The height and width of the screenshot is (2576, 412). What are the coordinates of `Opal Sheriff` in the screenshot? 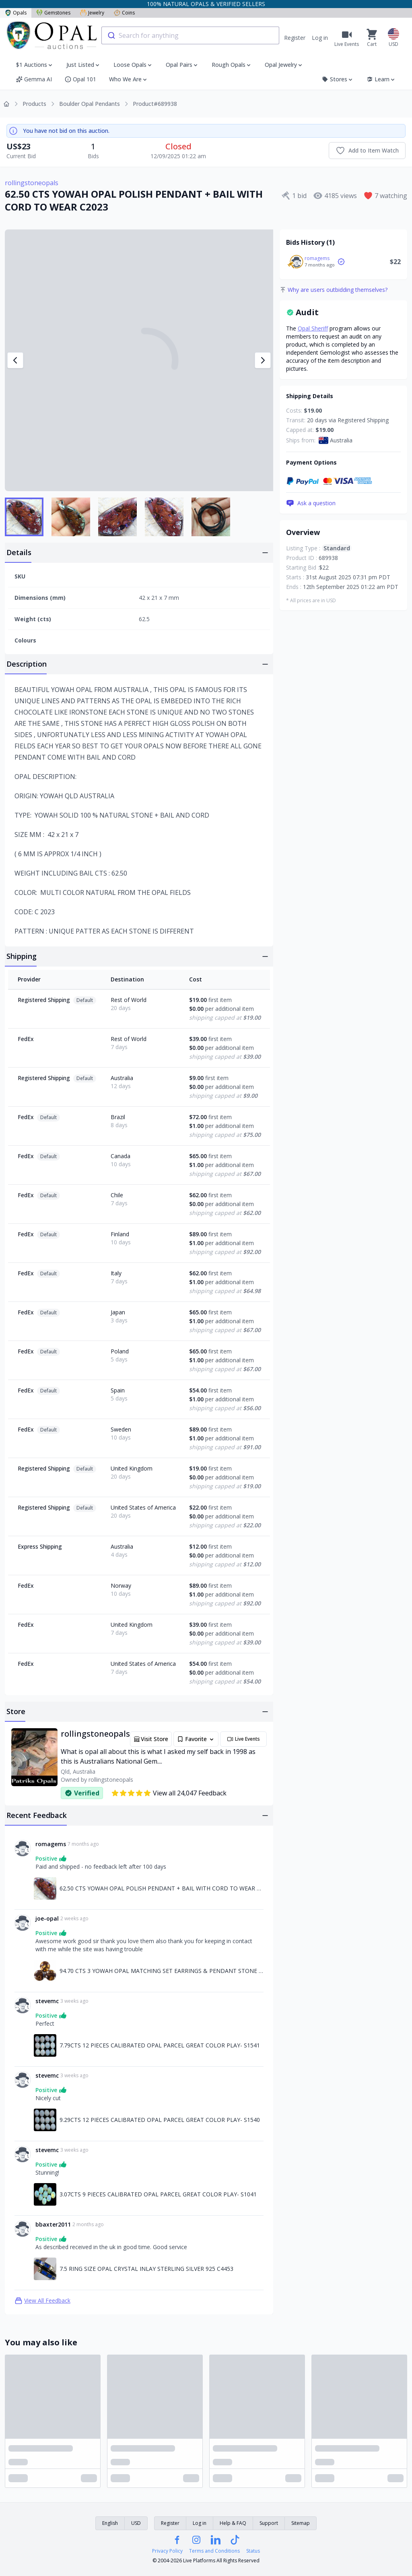 It's located at (313, 328).